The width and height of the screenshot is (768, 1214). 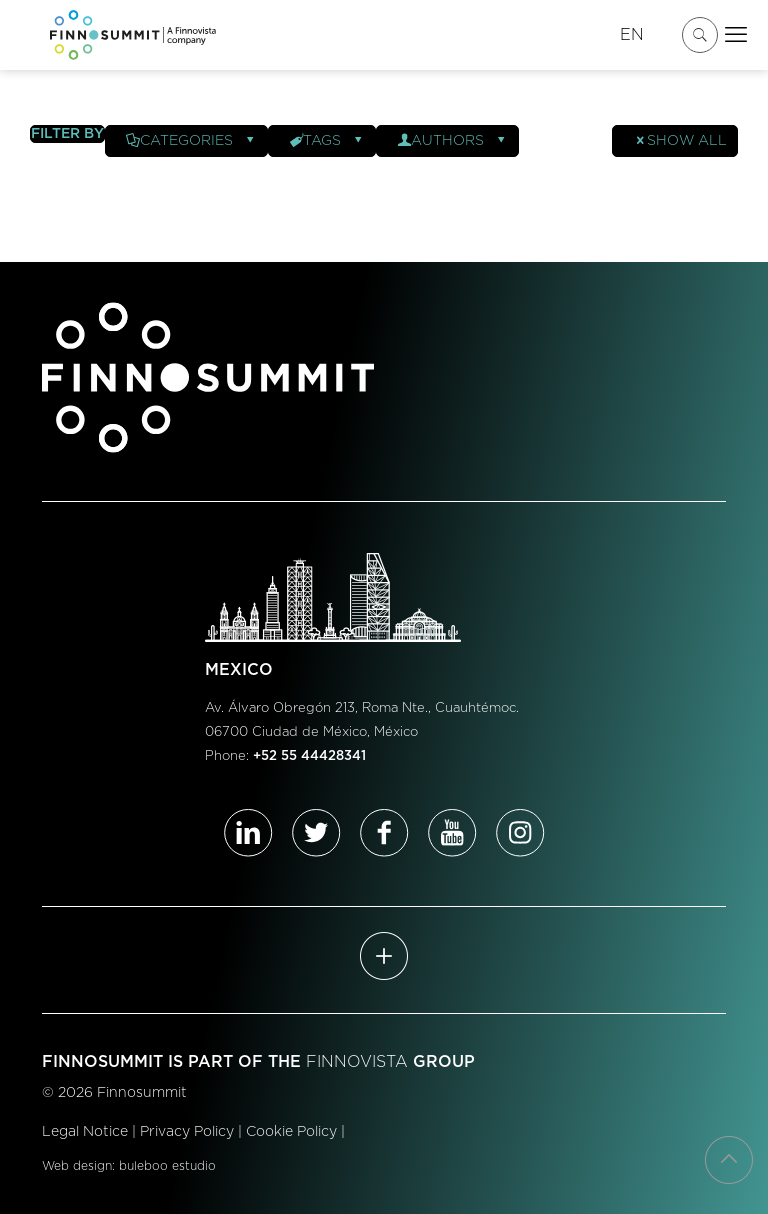 What do you see at coordinates (680, 141) in the screenshot?
I see `Show all` at bounding box center [680, 141].